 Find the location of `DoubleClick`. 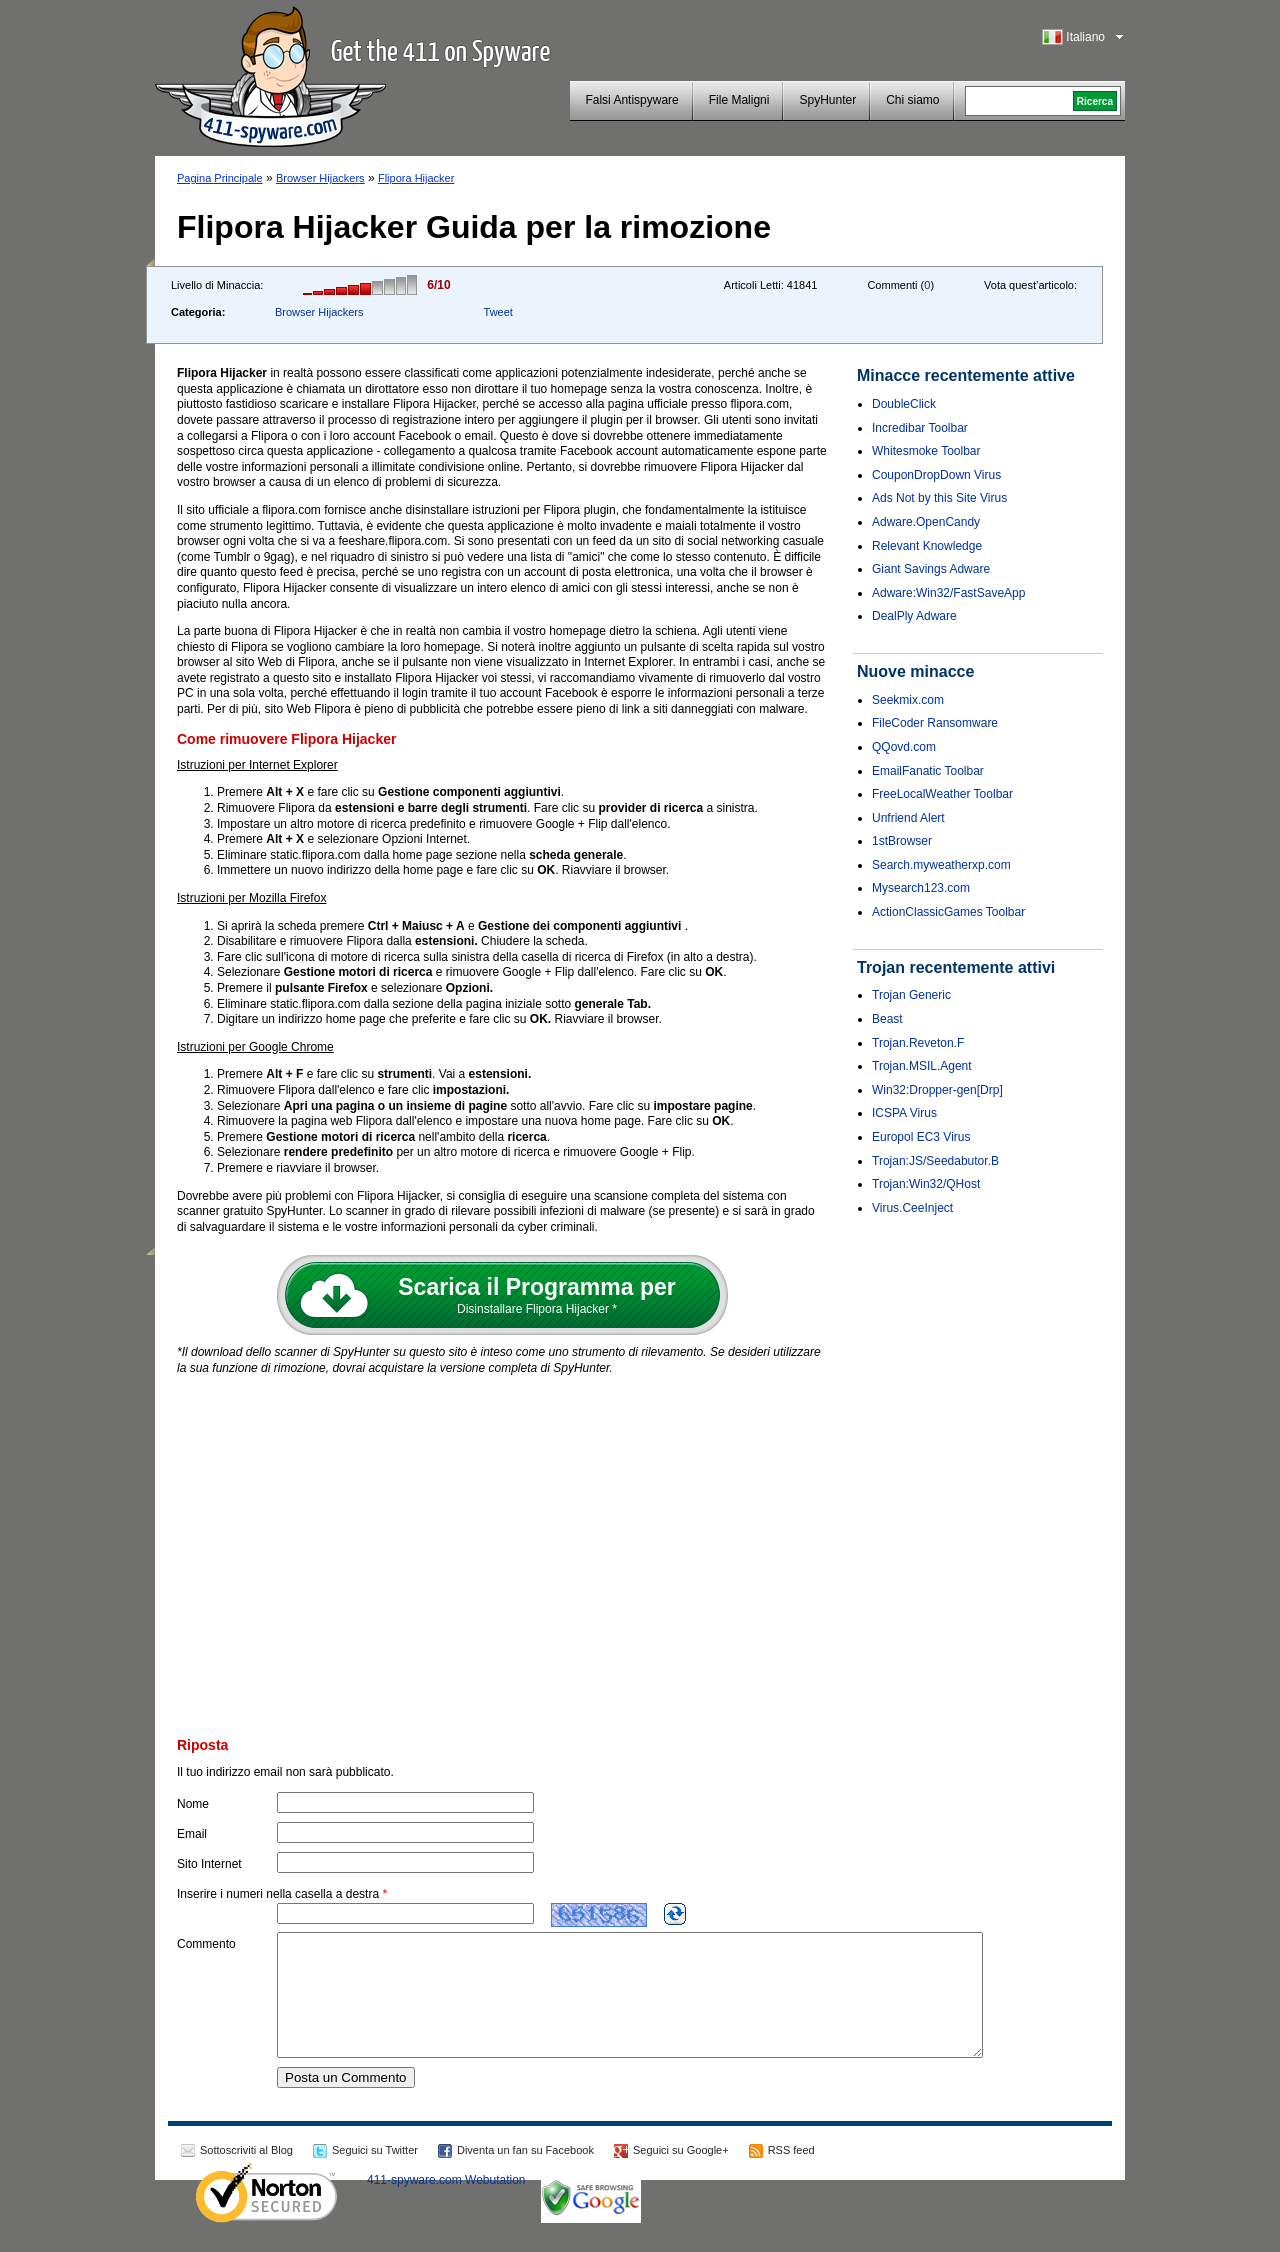

DoubleClick is located at coordinates (904, 404).